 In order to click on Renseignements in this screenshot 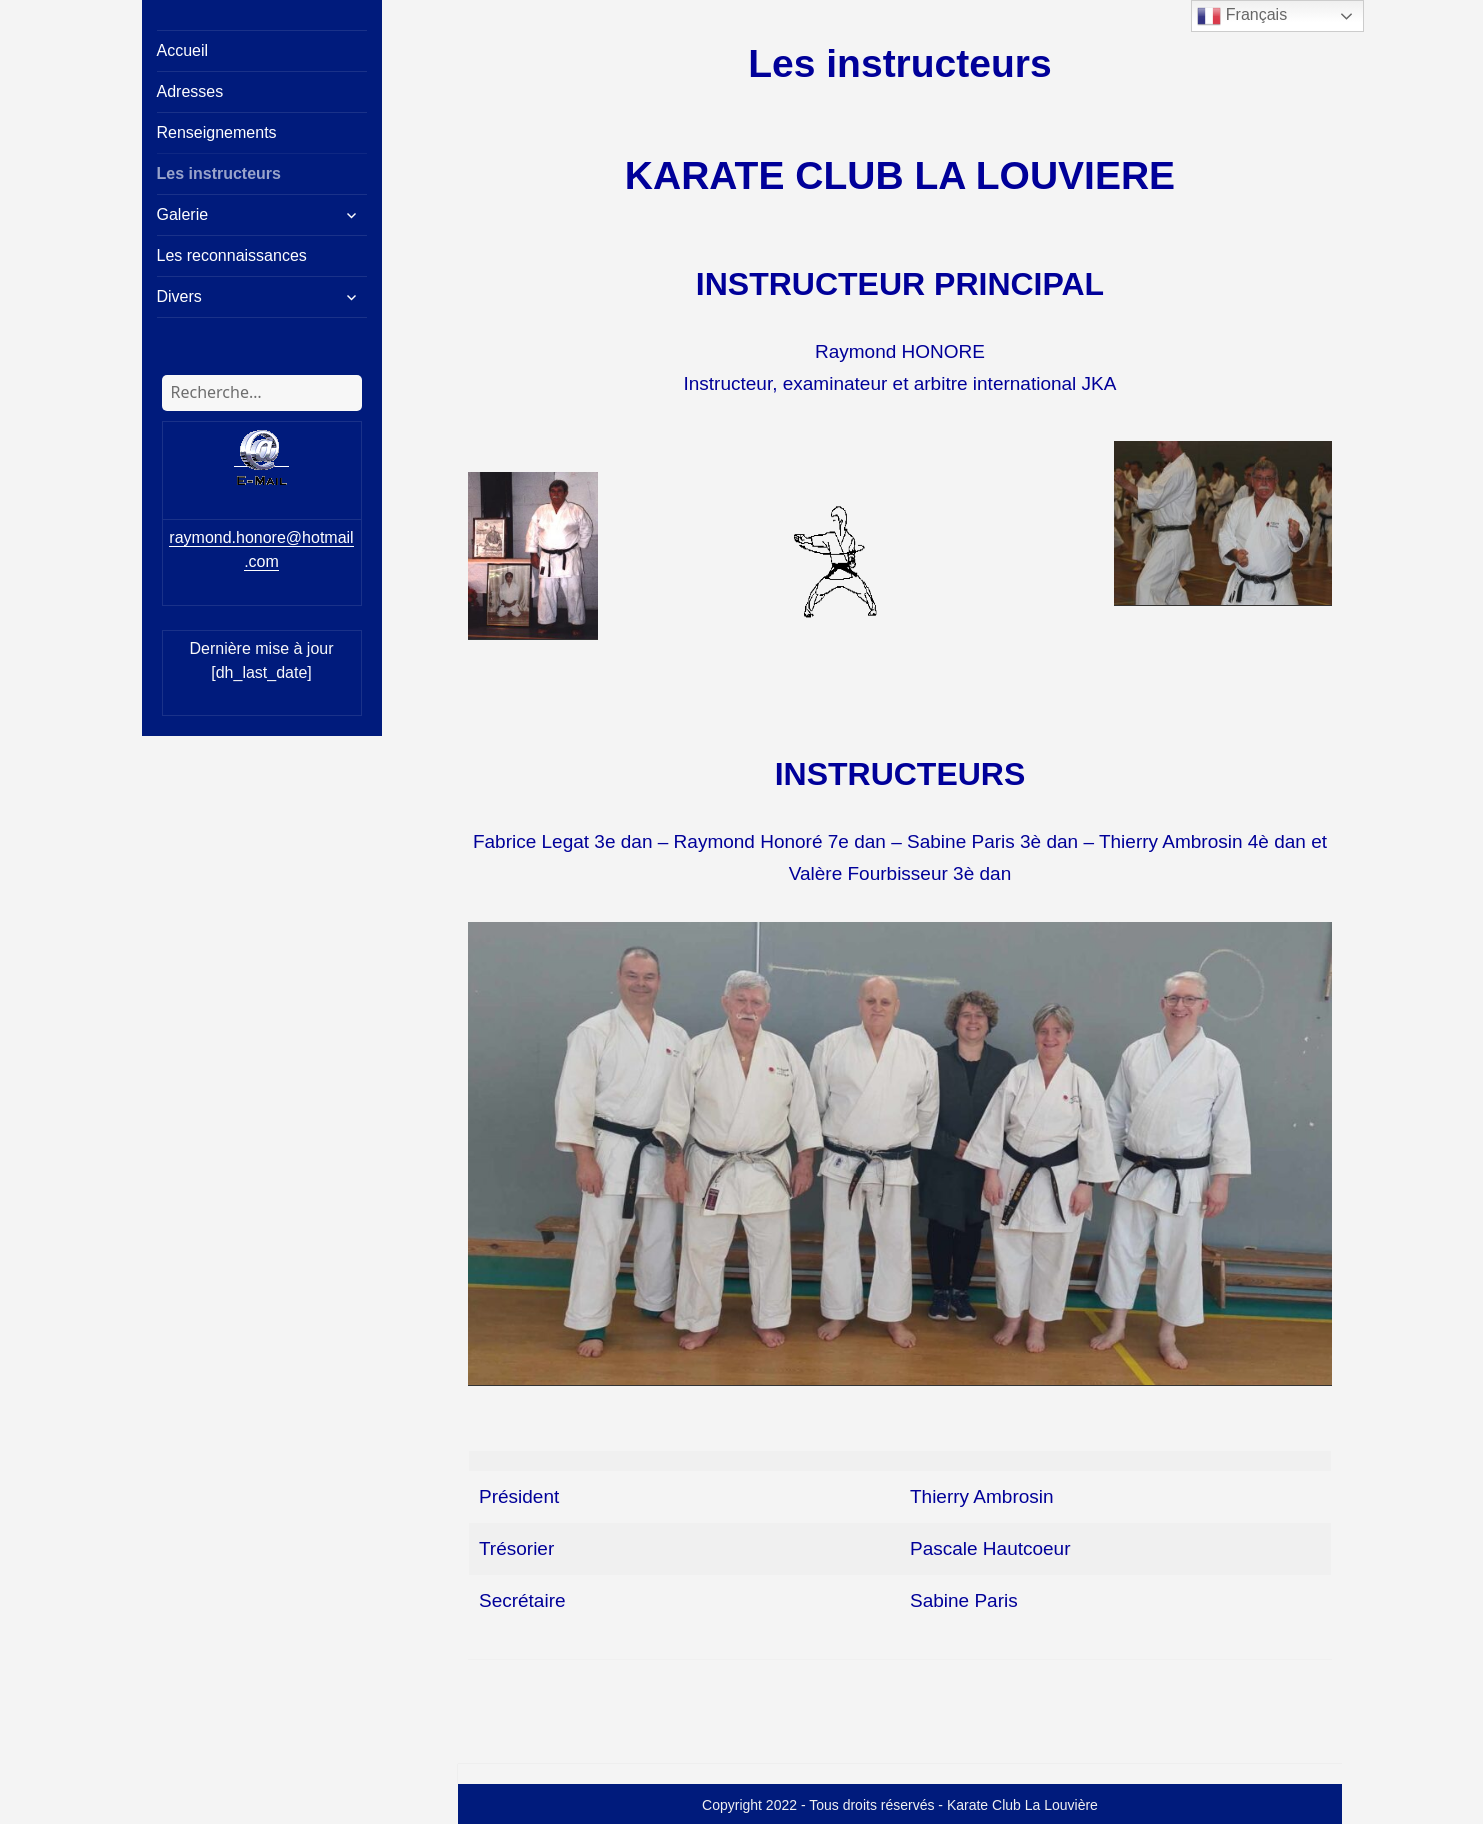, I will do `click(217, 132)`.